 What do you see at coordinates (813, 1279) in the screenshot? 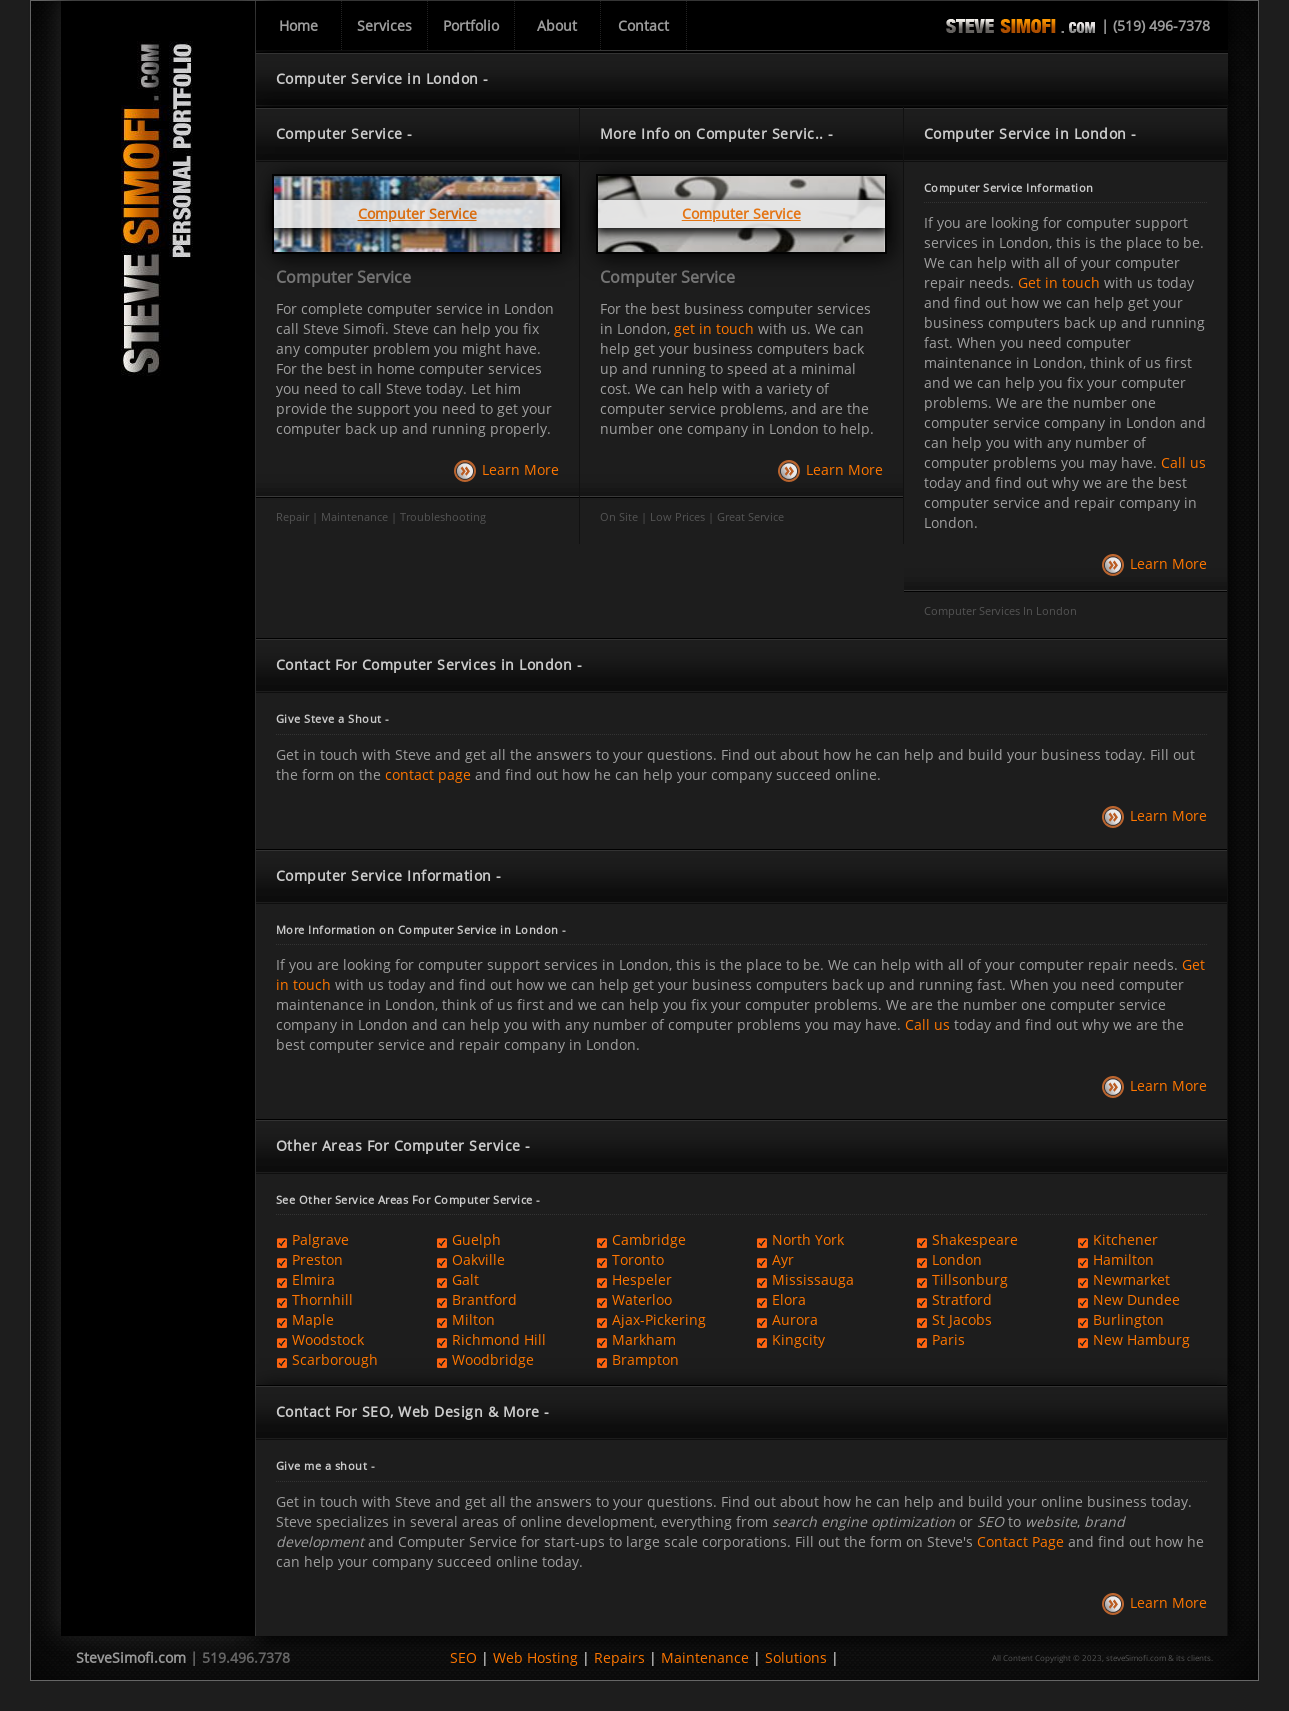
I see `Mississauga` at bounding box center [813, 1279].